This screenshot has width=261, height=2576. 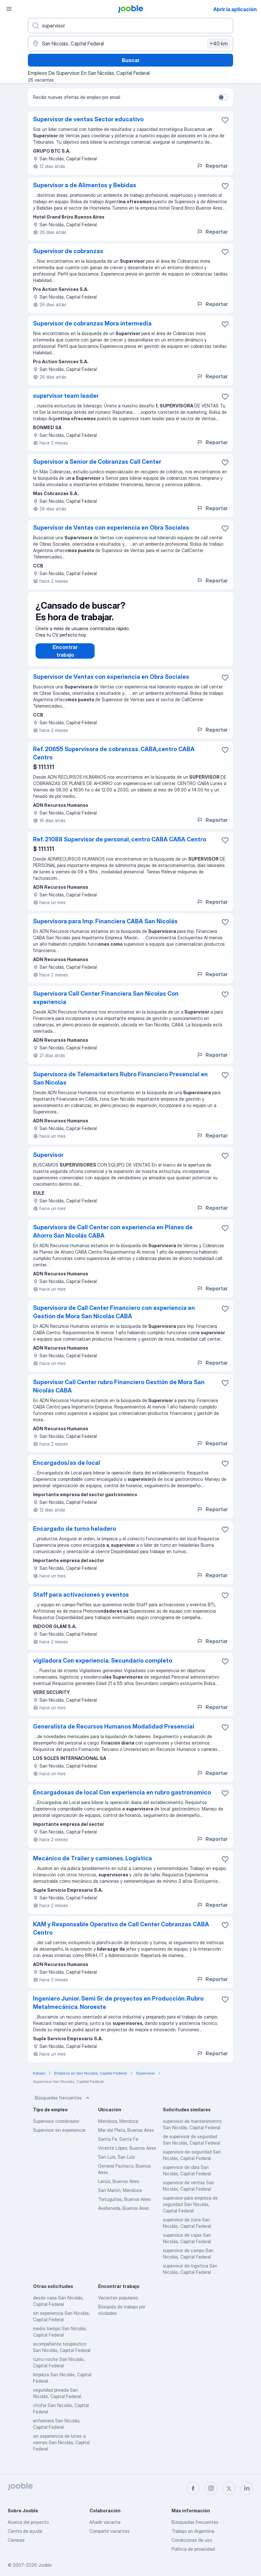 What do you see at coordinates (118, 2187) in the screenshot?
I see `Lanús, Buenos Aires` at bounding box center [118, 2187].